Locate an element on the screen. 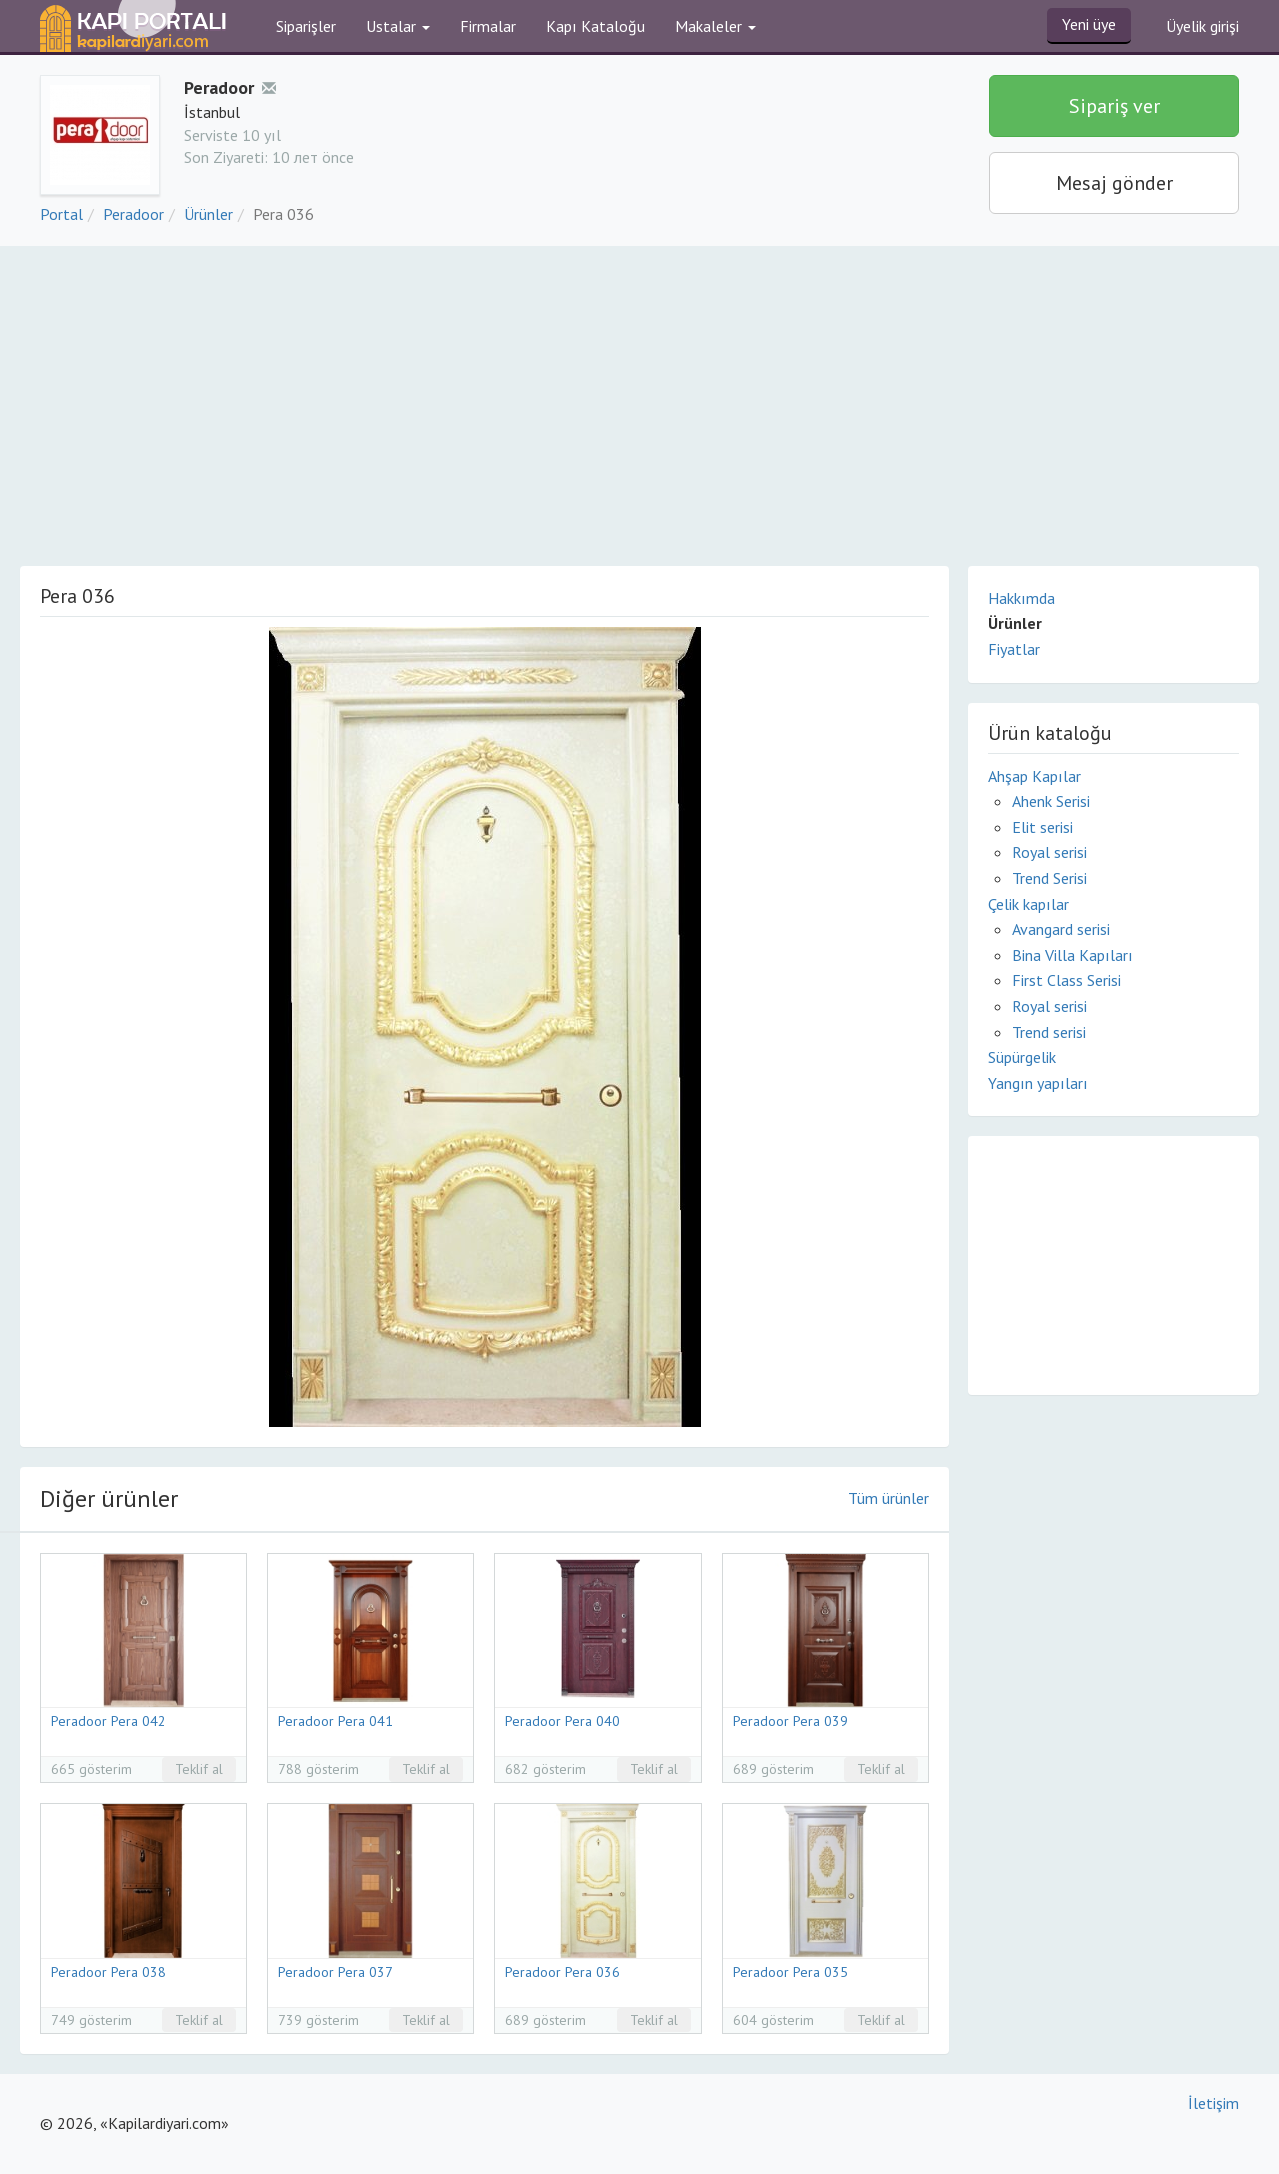  Hakkımda is located at coordinates (1021, 598).